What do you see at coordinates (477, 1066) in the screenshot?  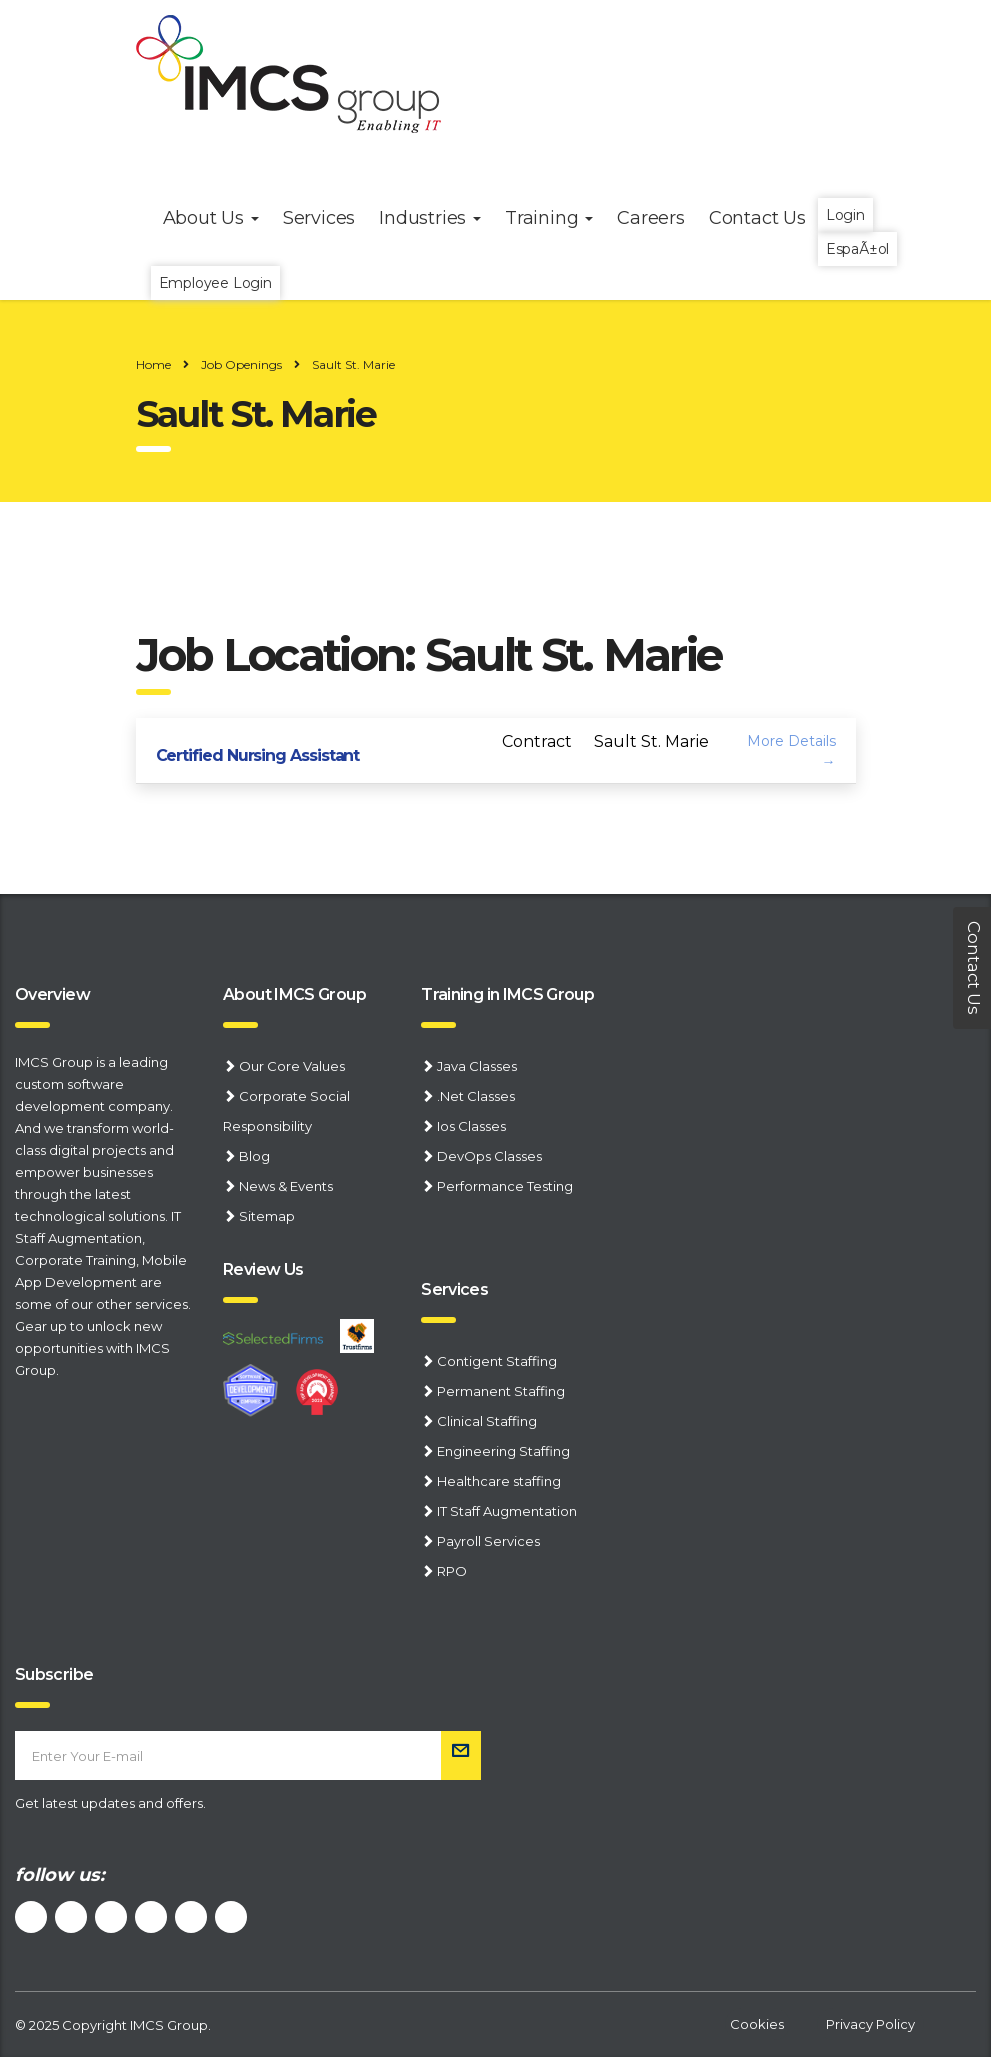 I see `Java Classes` at bounding box center [477, 1066].